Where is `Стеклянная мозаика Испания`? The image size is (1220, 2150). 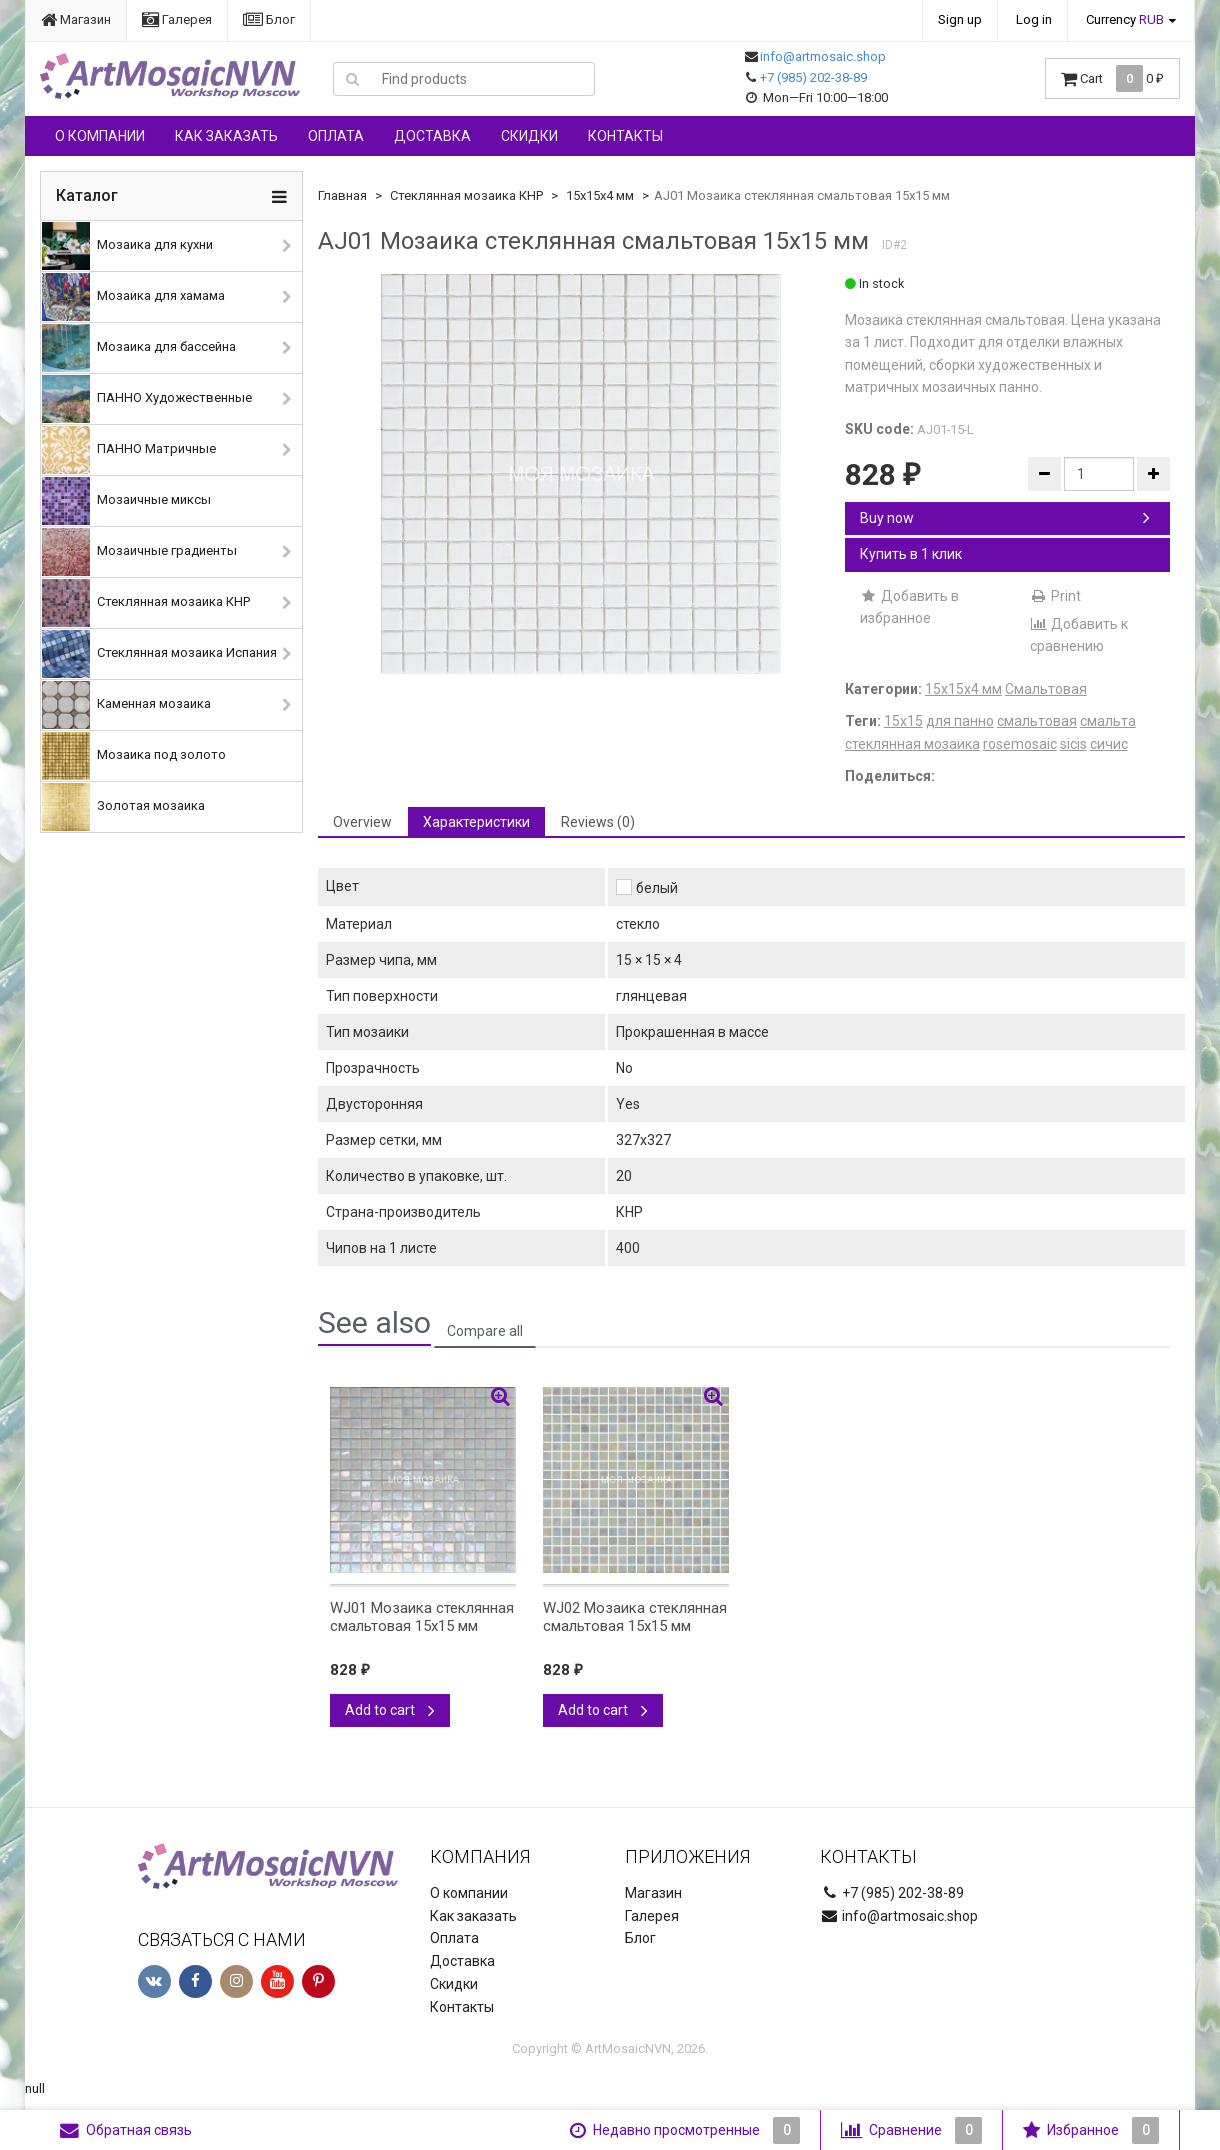 Стеклянная мозаика Испания is located at coordinates (159, 654).